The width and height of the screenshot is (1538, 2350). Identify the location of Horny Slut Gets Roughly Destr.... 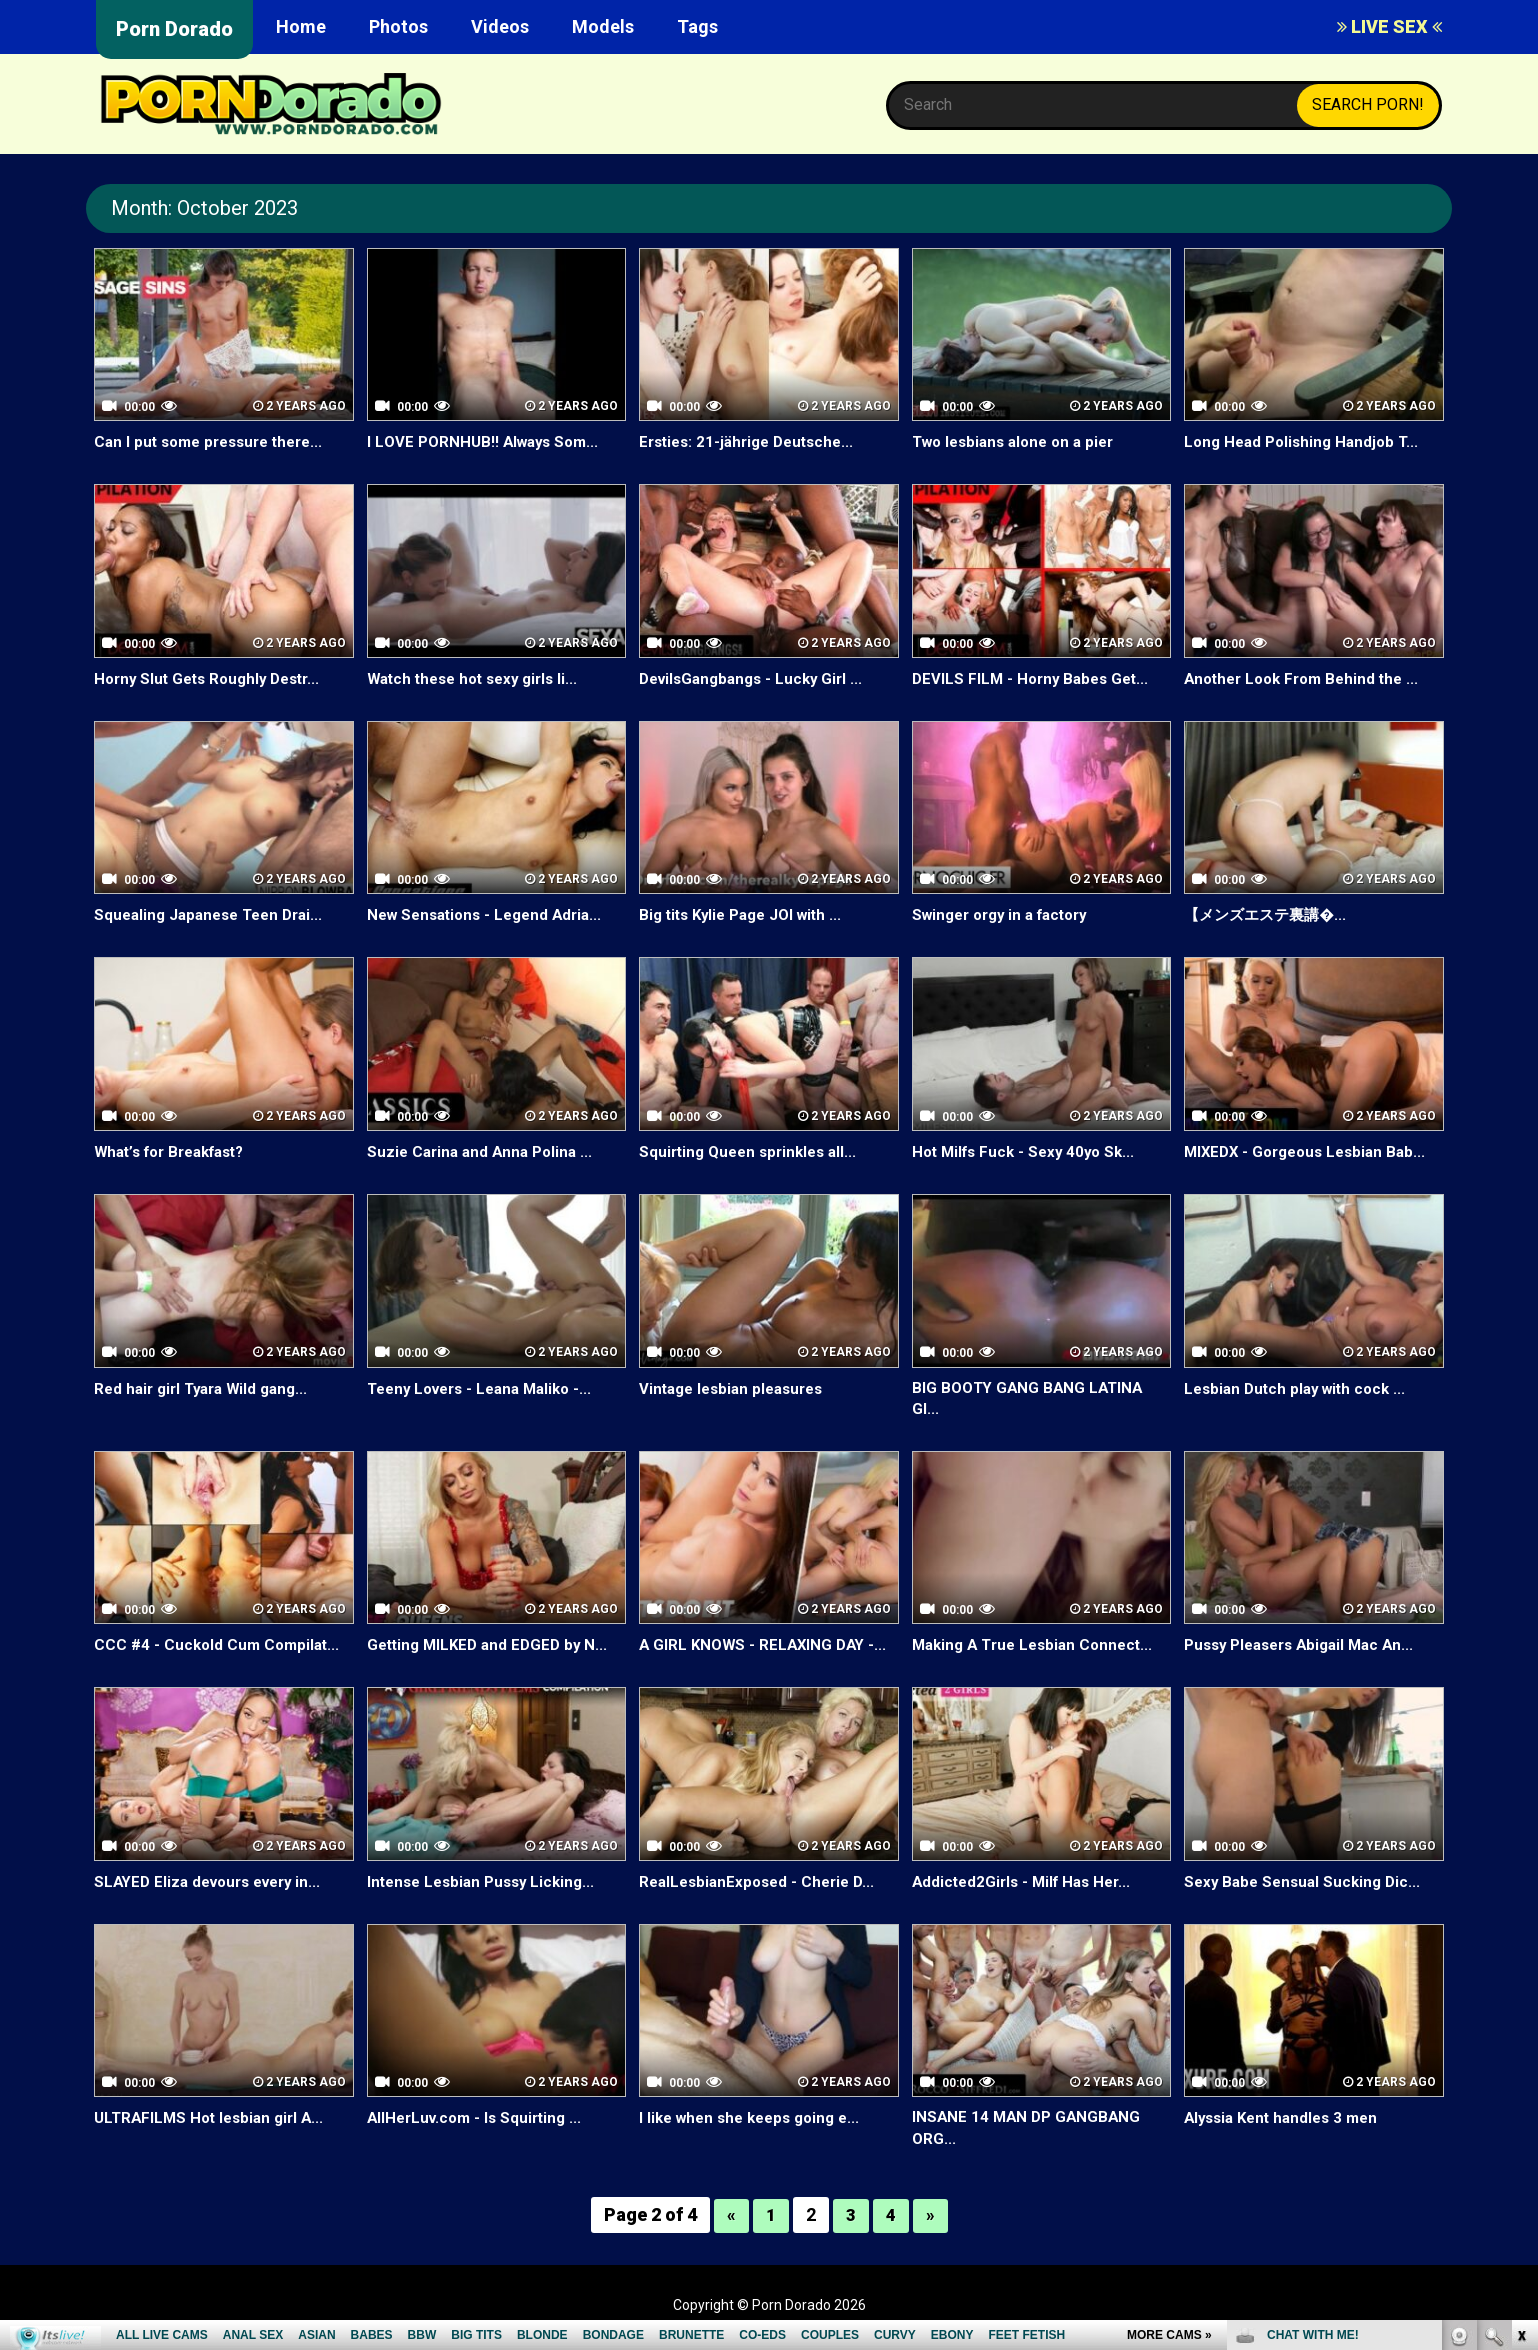
(214, 678).